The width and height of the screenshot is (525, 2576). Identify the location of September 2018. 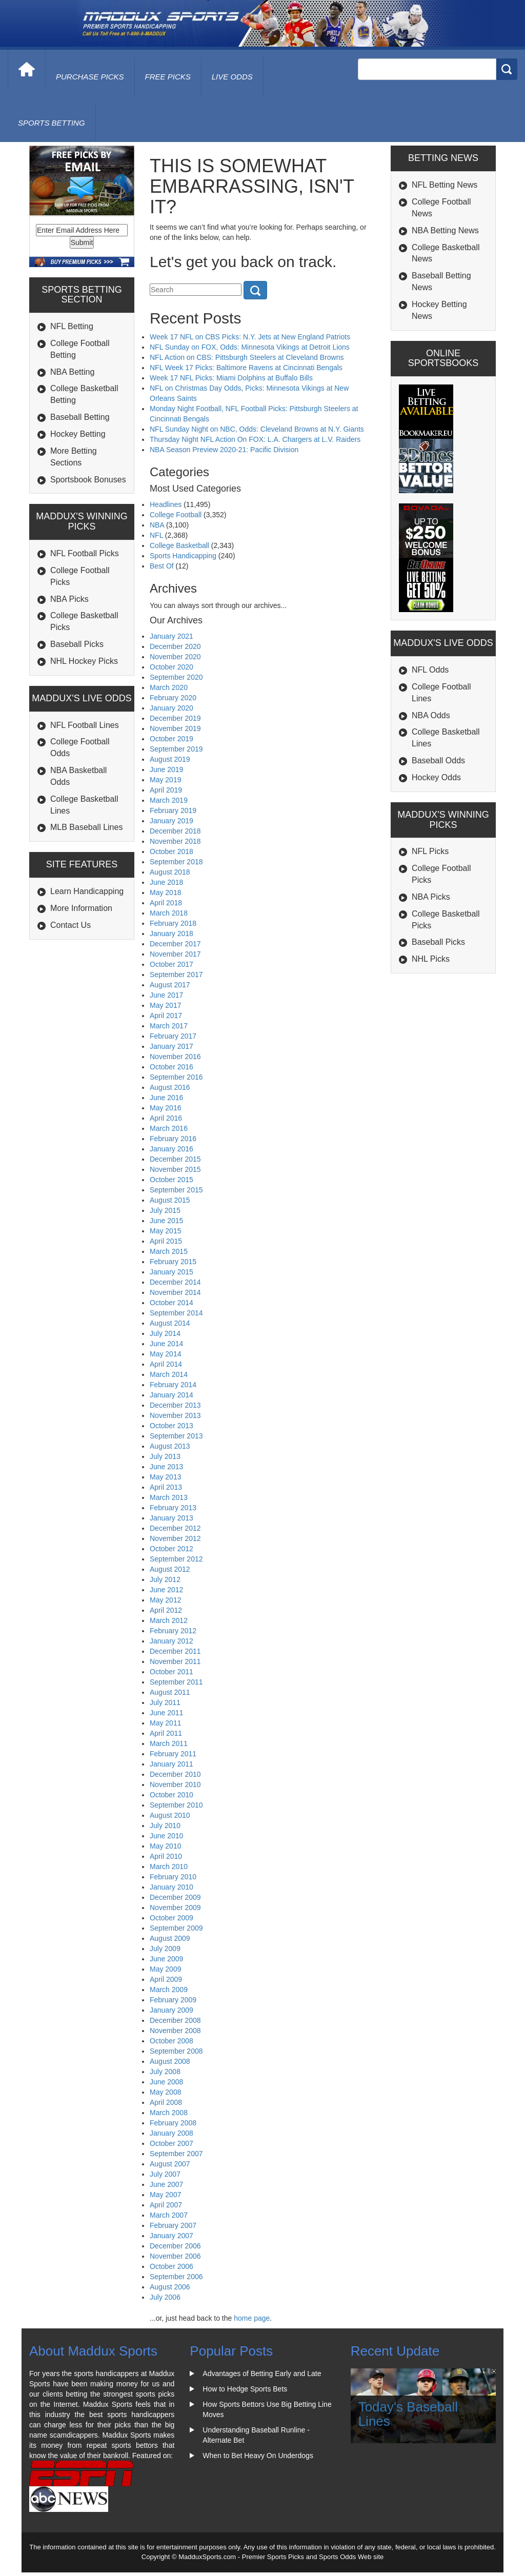
(176, 862).